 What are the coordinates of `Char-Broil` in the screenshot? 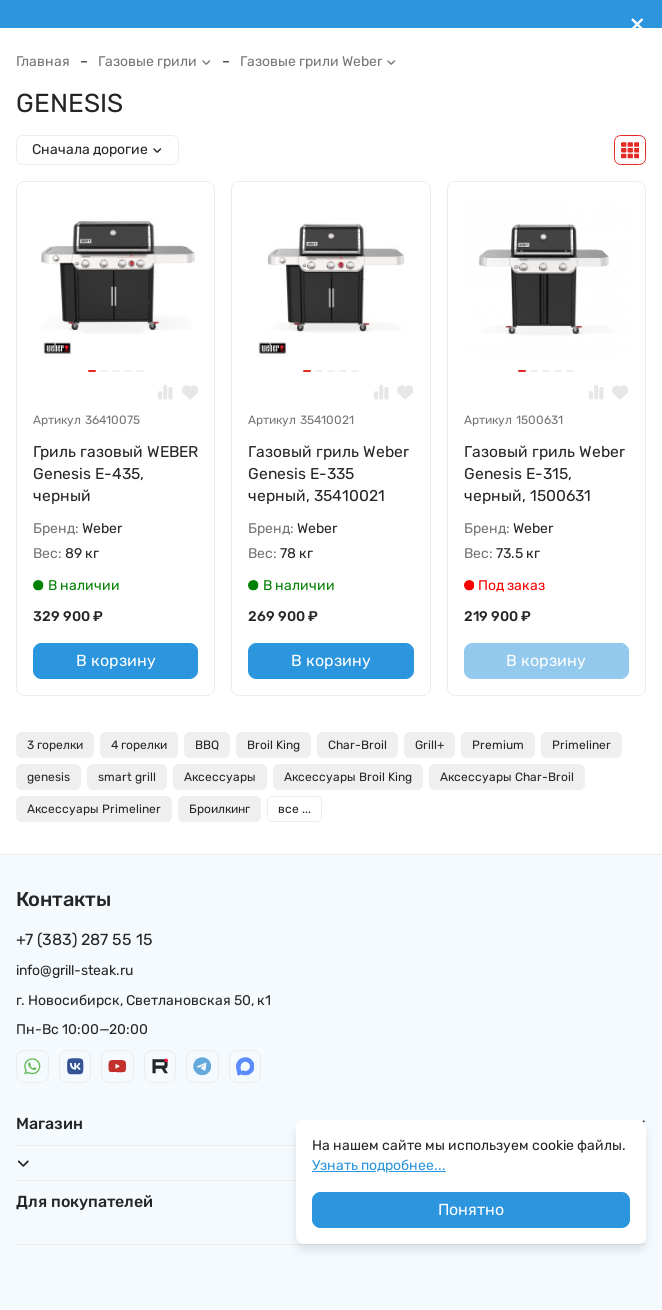 It's located at (357, 746).